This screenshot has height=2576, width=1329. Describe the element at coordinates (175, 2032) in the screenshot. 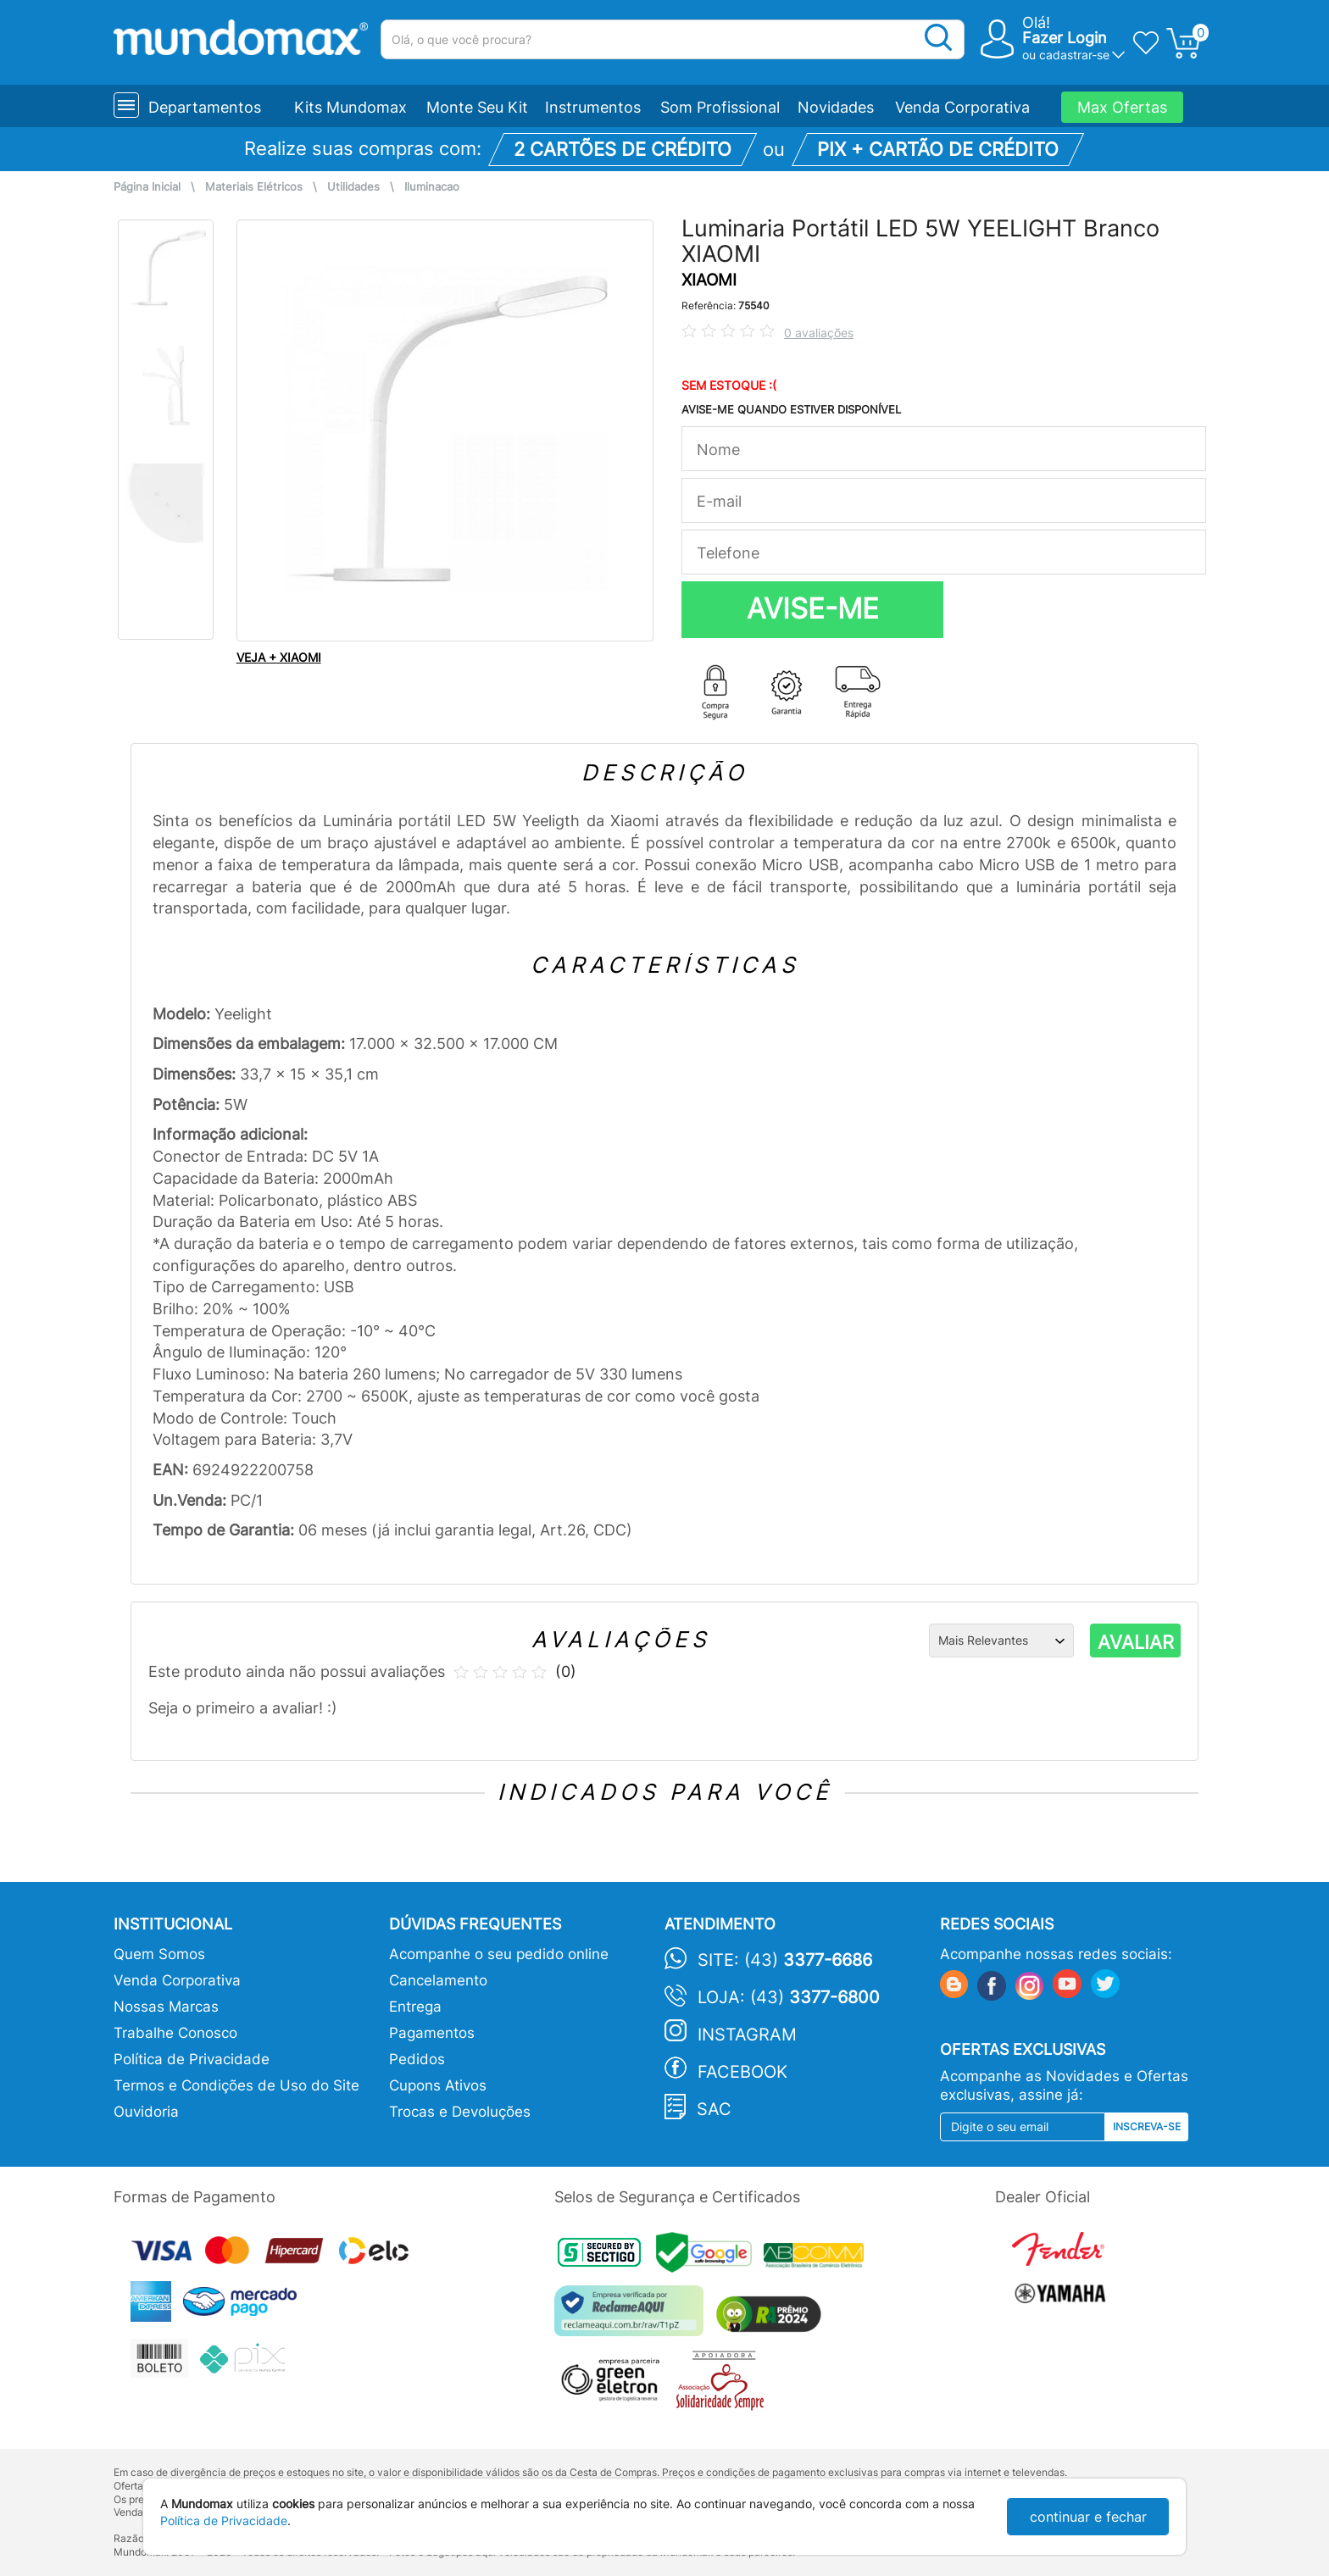

I see `Trabalhe Conosco` at that location.